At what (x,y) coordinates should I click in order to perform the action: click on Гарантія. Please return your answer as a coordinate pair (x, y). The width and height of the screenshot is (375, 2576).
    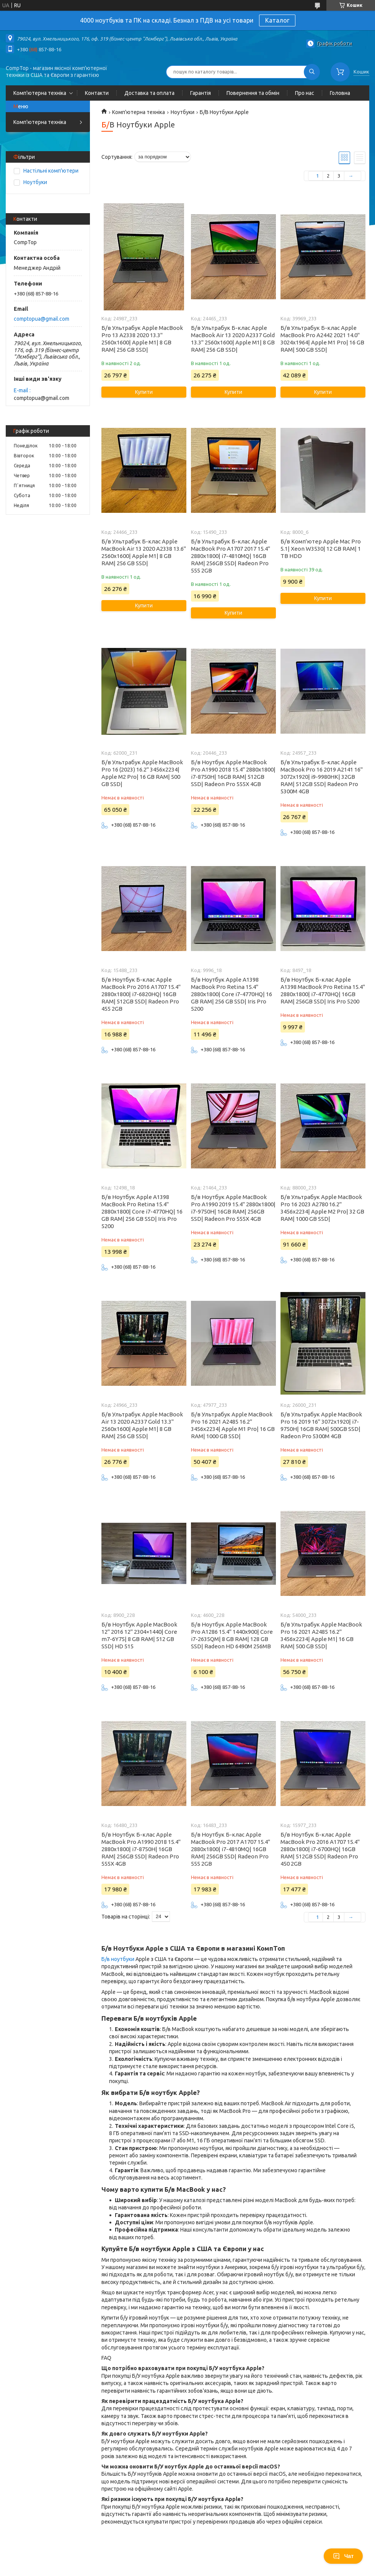
    Looking at the image, I should click on (200, 93).